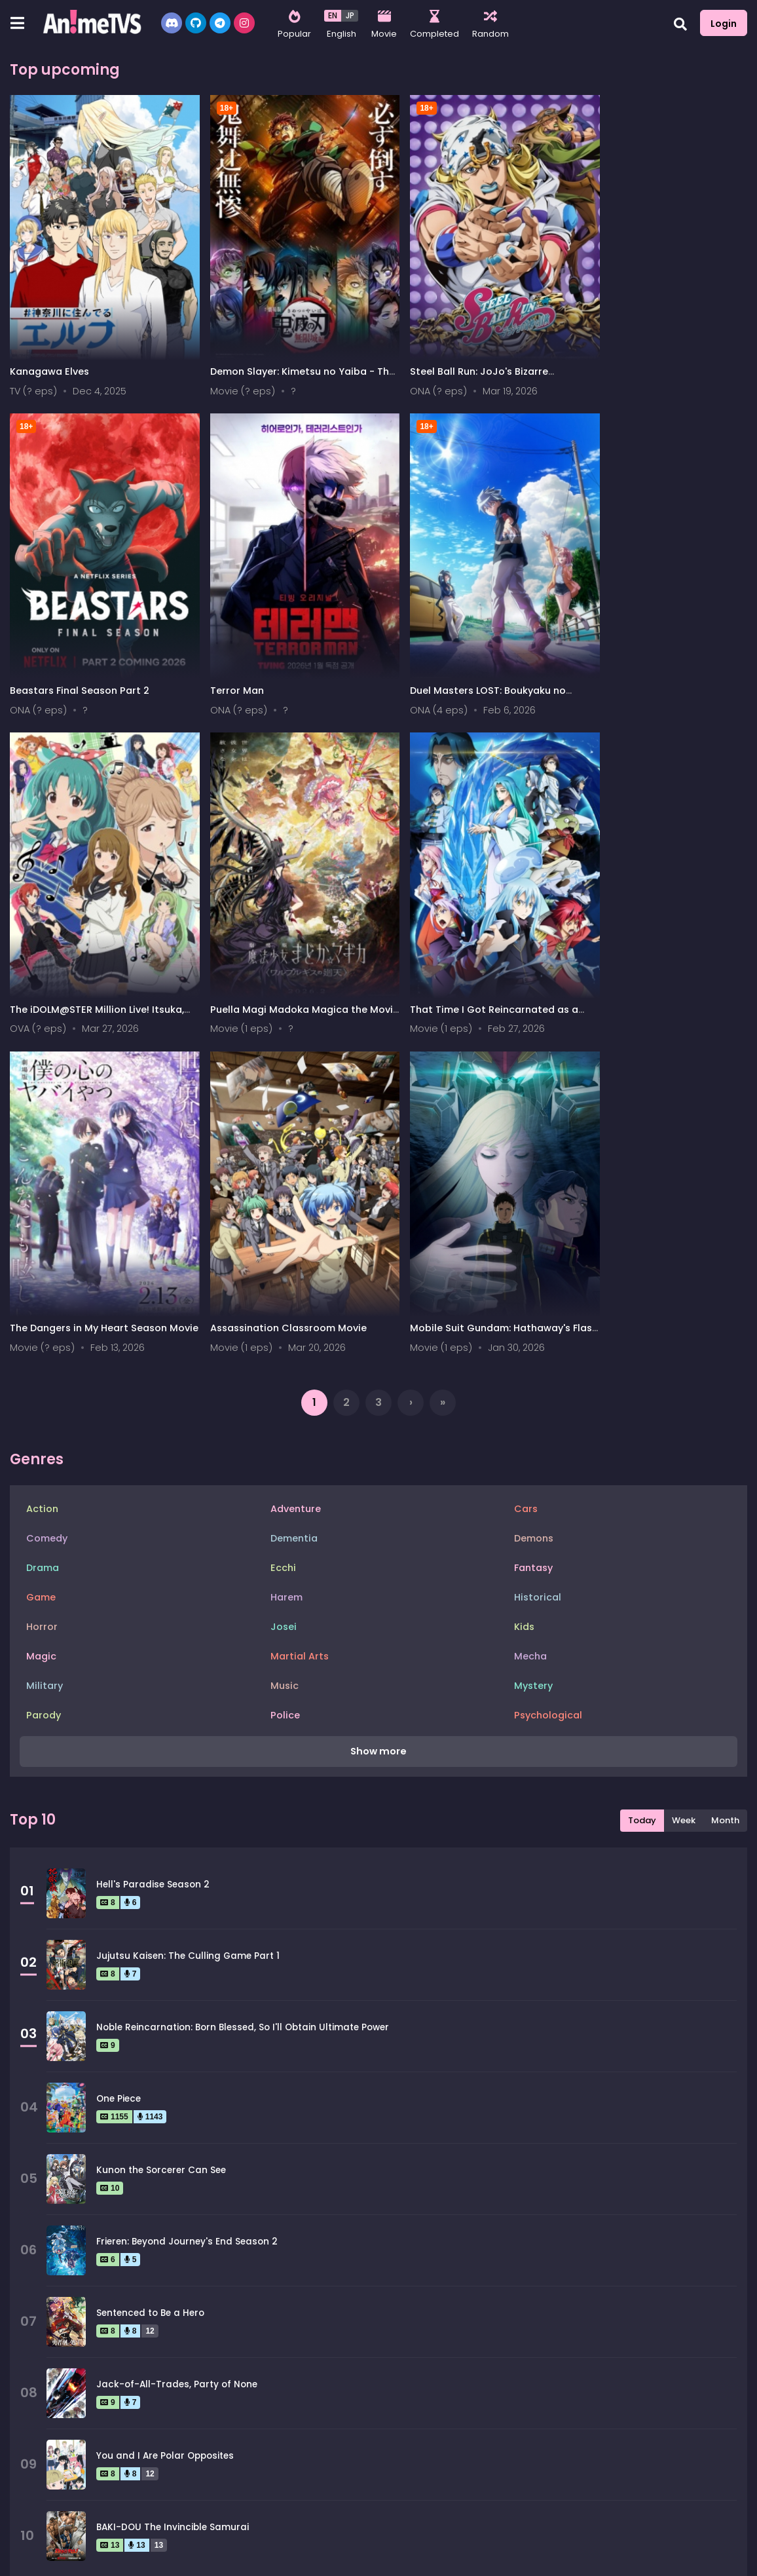  I want to click on Game, so click(41, 1223).